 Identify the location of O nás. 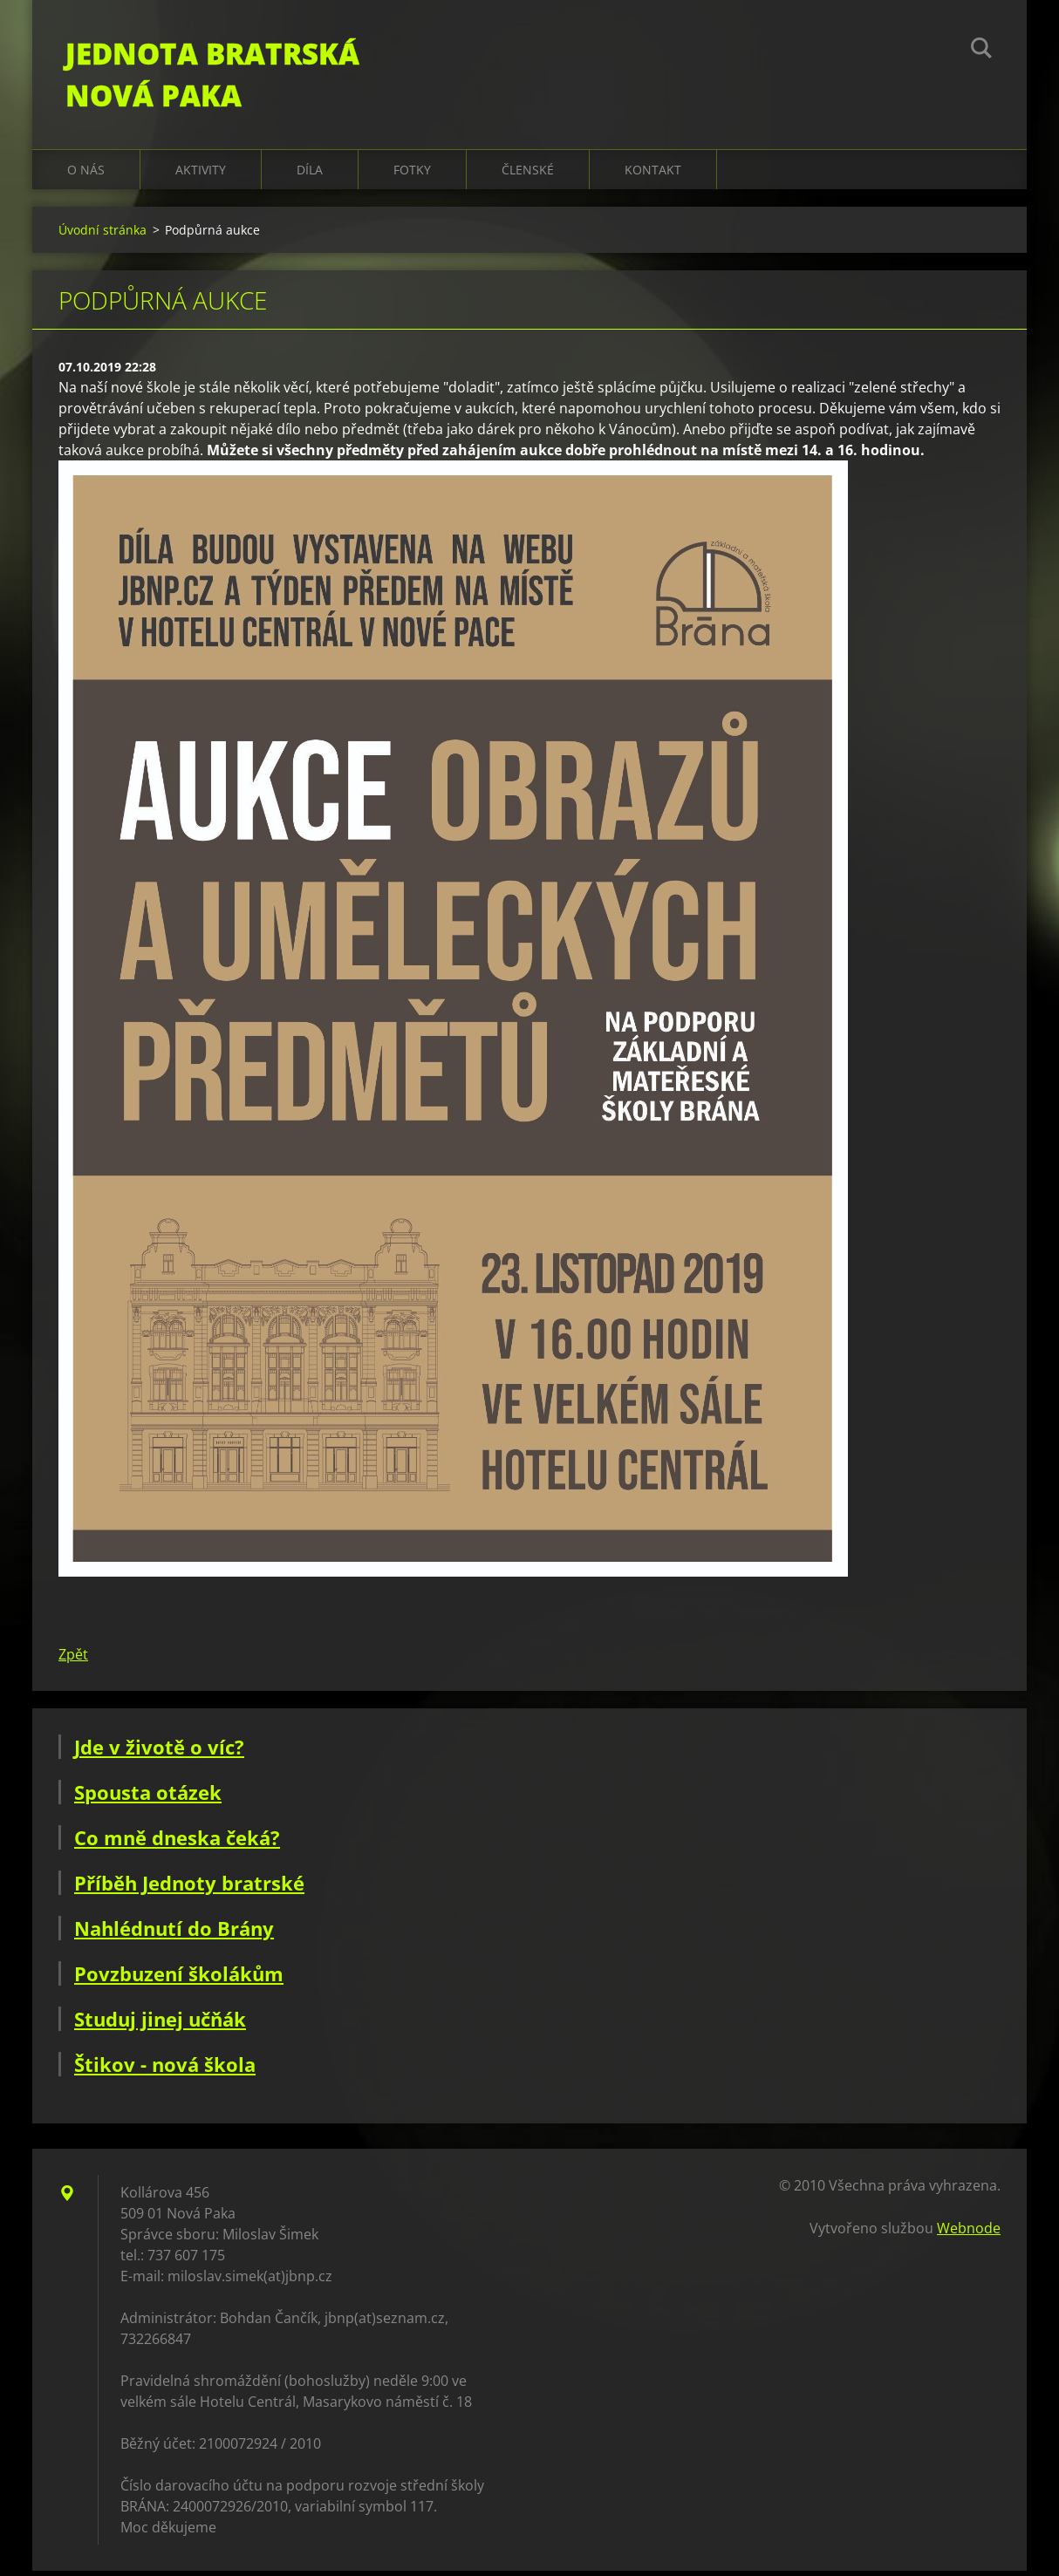
(86, 174).